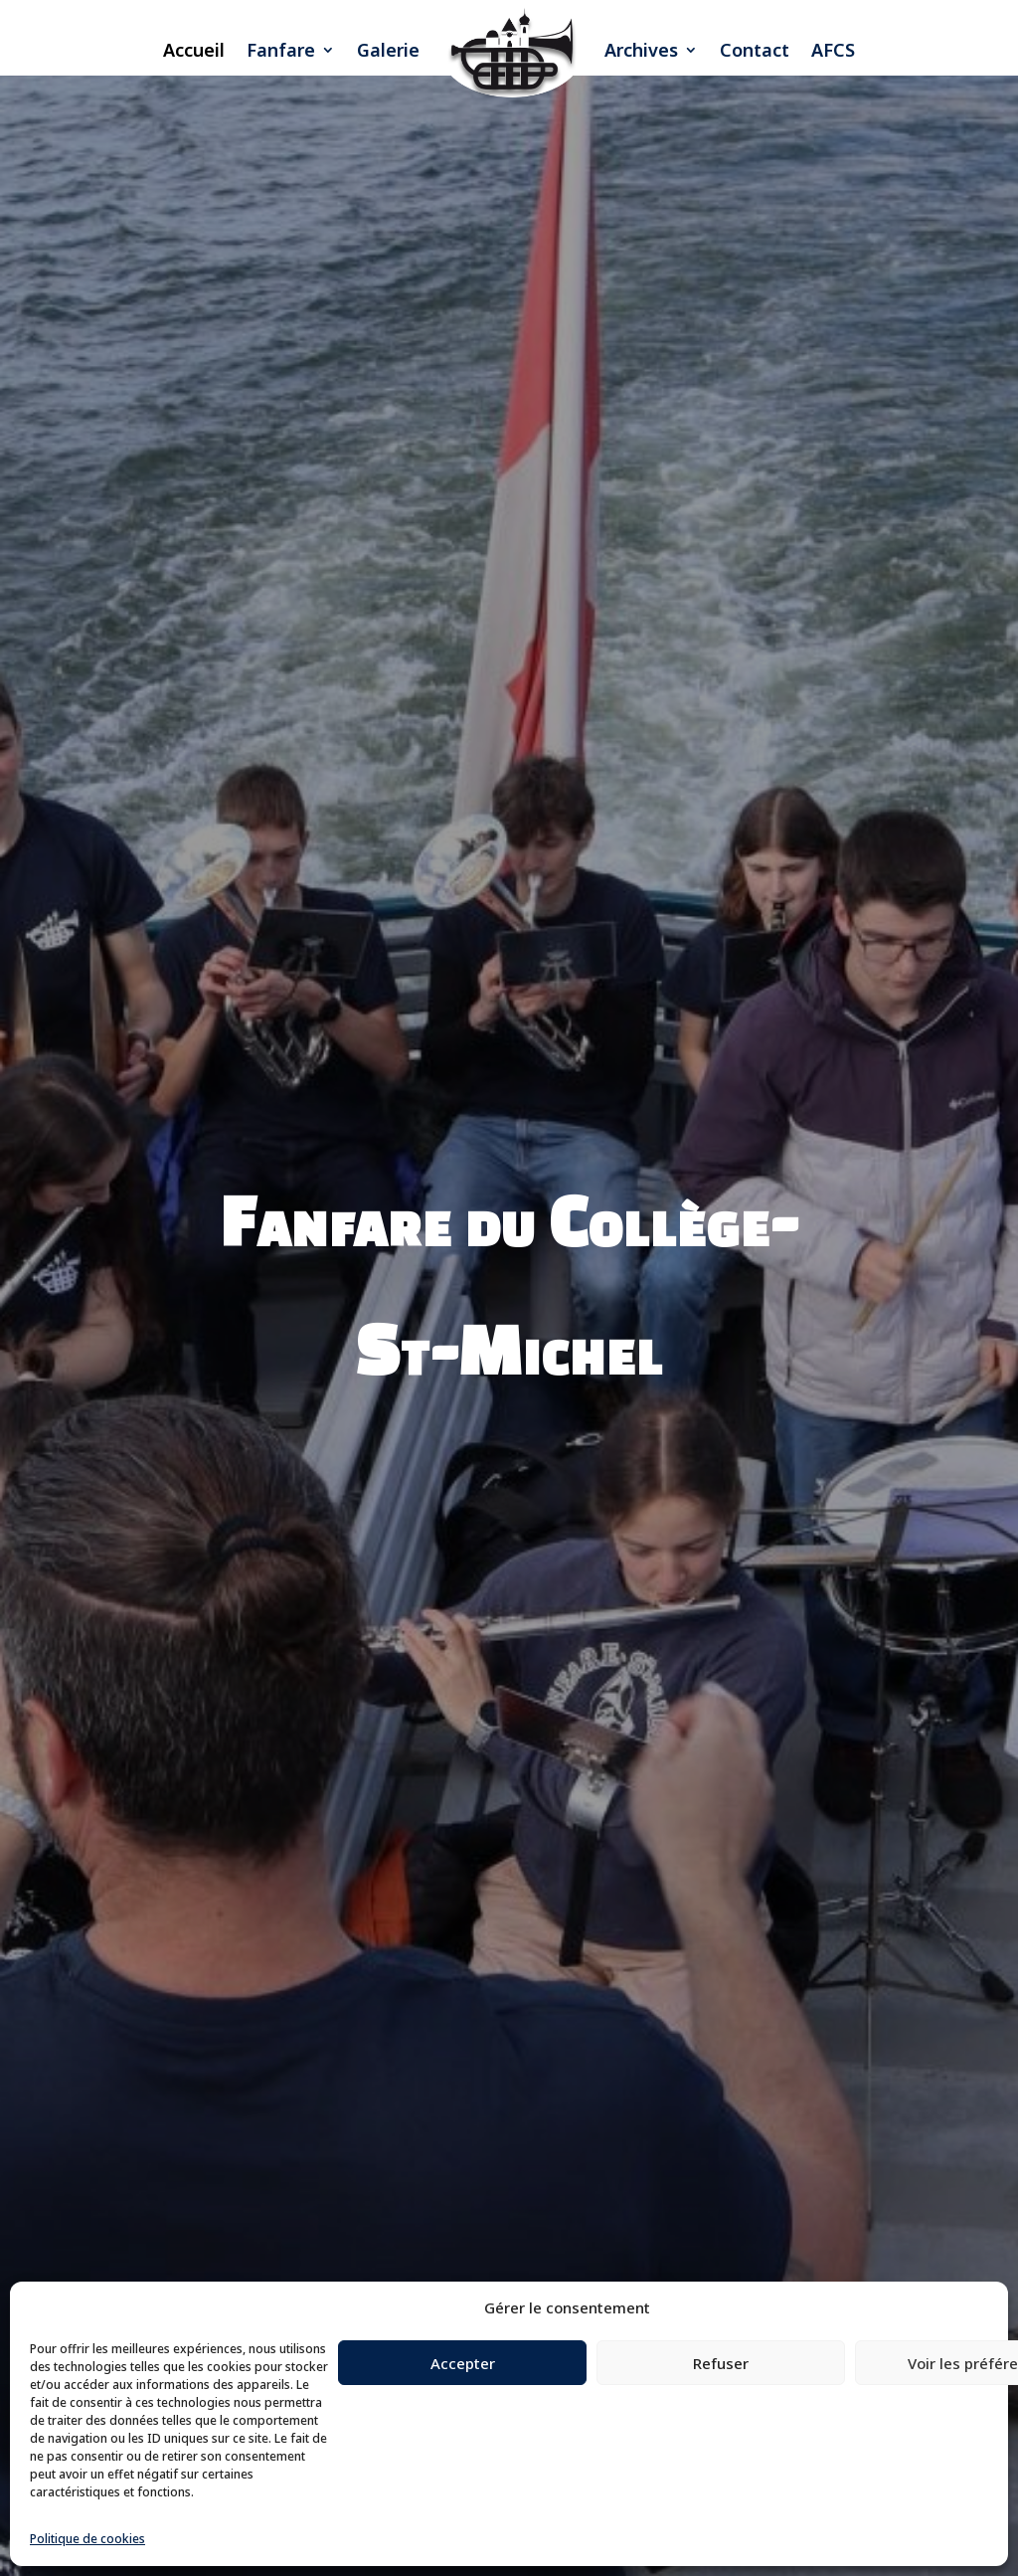  I want to click on Contact, so click(754, 50).